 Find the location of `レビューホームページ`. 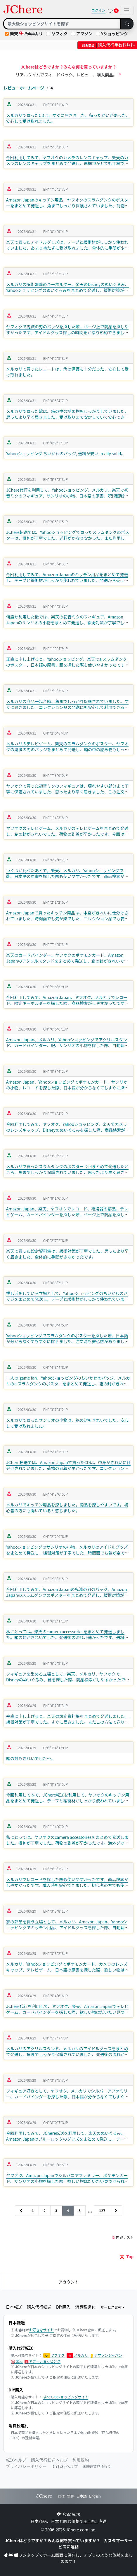

レビューホームページ is located at coordinates (24, 88).